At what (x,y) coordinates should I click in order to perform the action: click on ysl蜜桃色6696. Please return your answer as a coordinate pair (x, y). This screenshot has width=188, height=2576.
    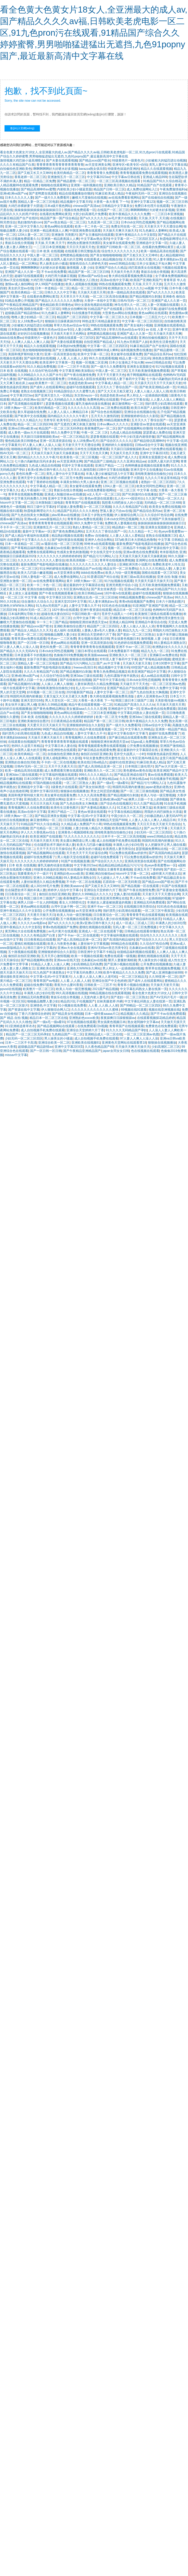
    Looking at the image, I should click on (31, 729).